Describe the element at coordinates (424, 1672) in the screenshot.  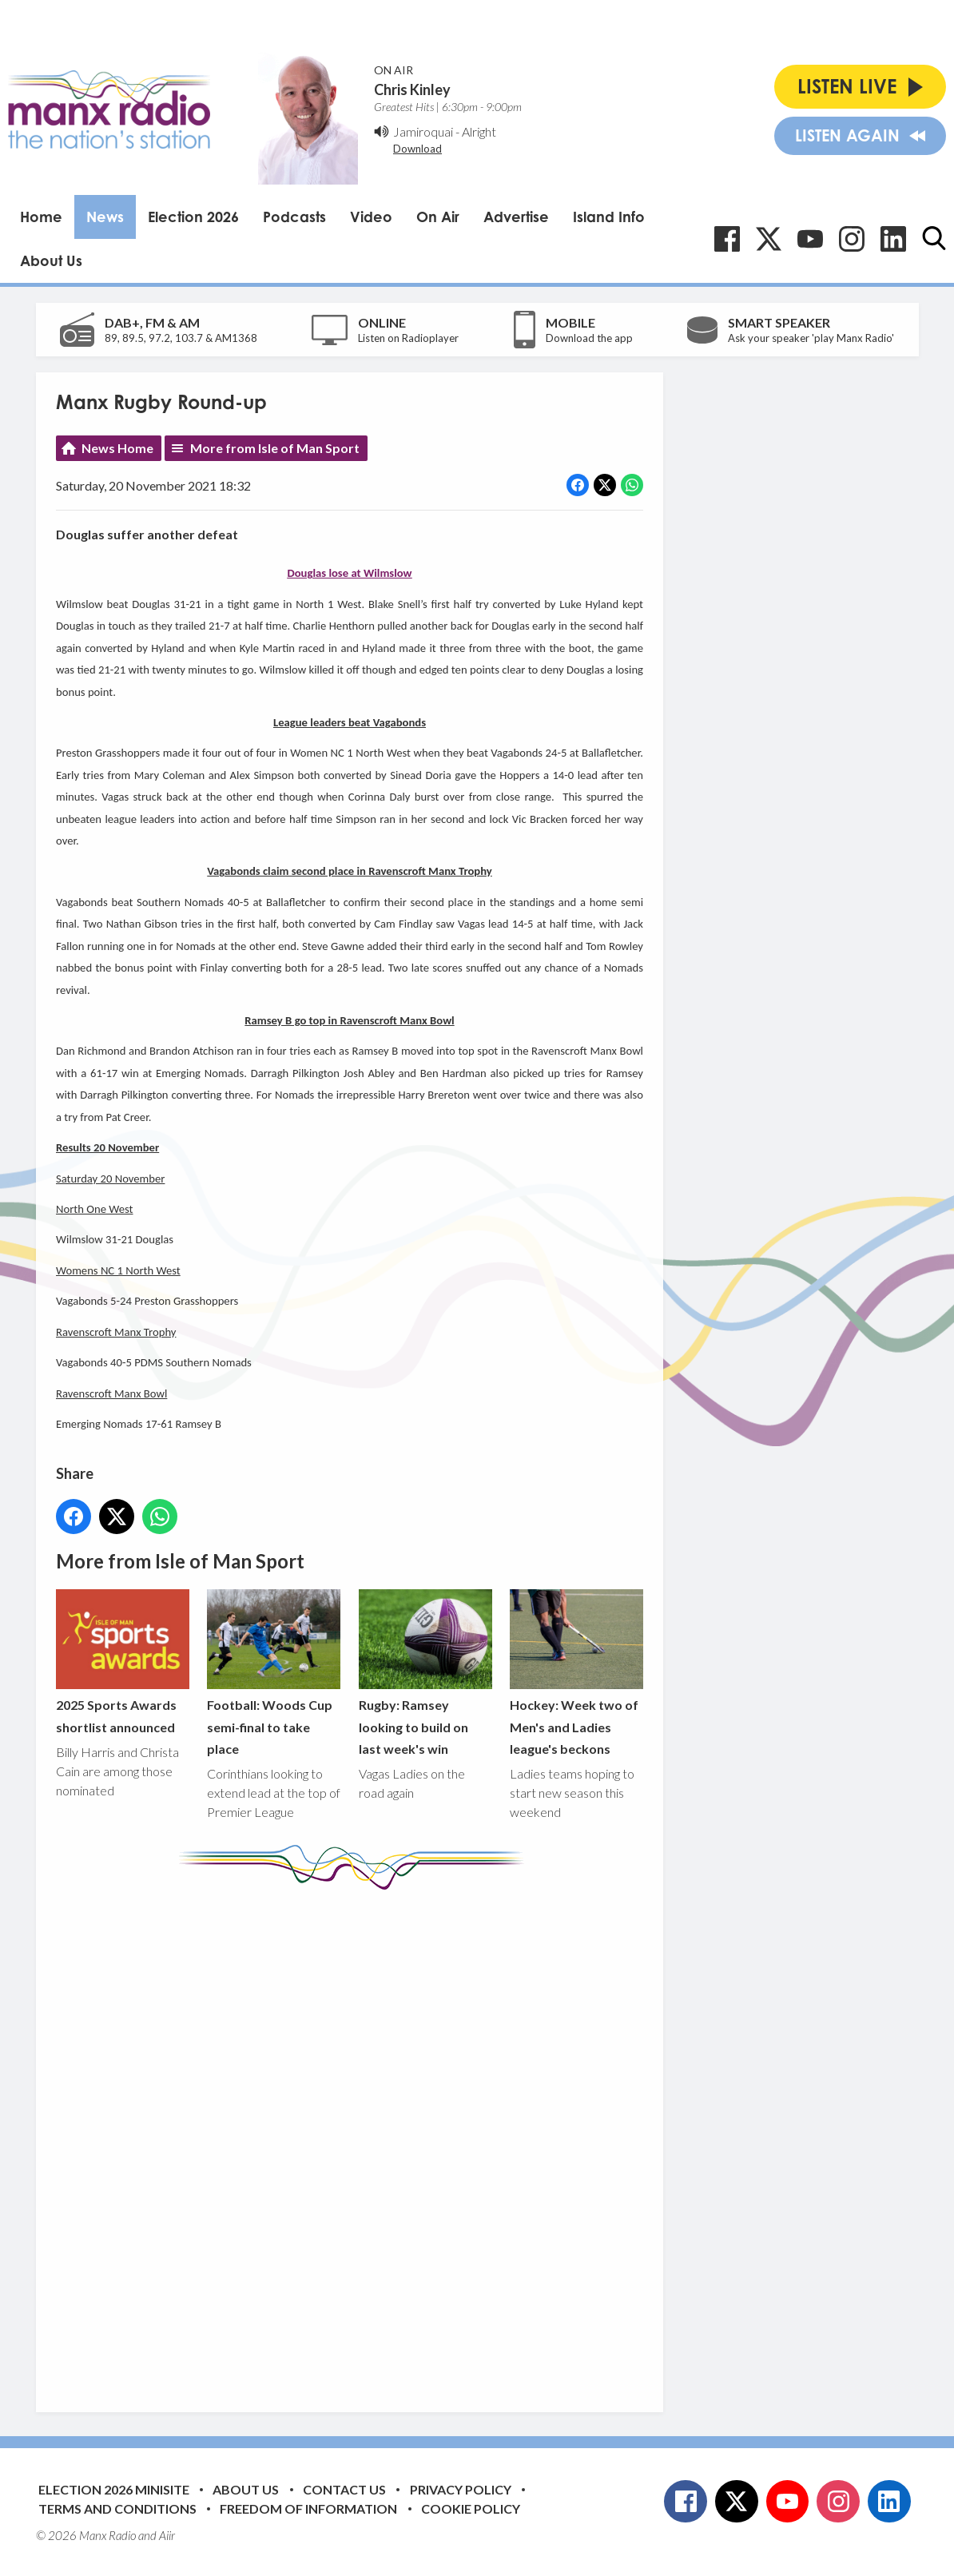
I see `Rugby: Ramsey looking to build on last week's win` at that location.